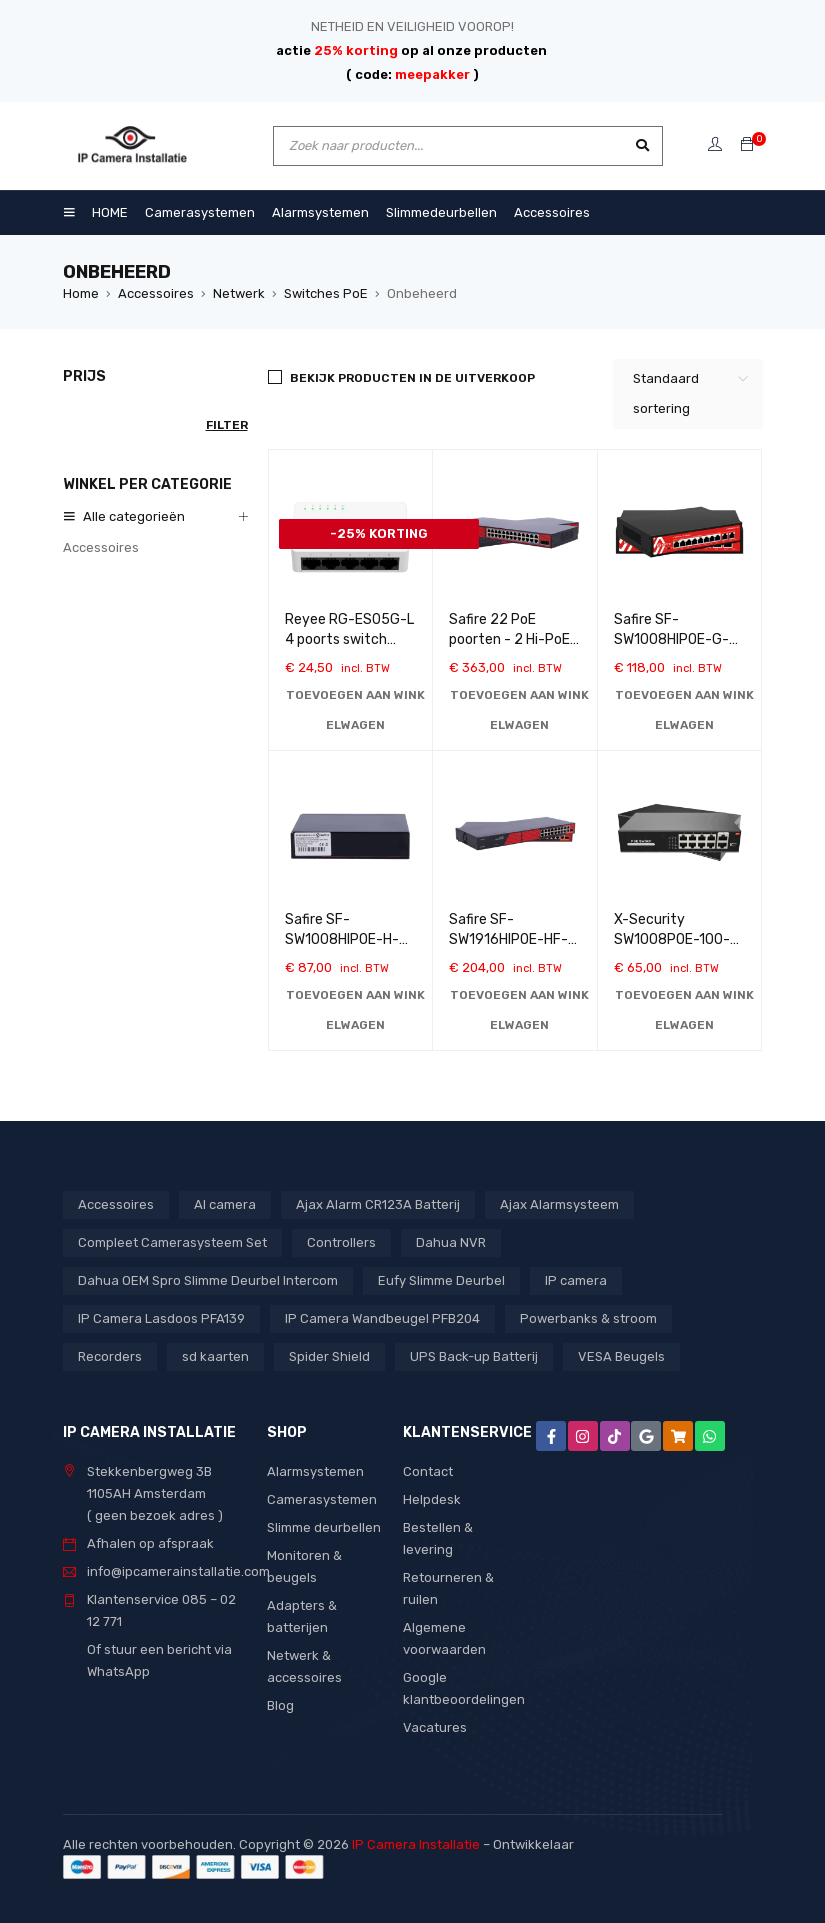 Image resolution: width=825 pixels, height=1923 pixels. Describe the element at coordinates (81, 293) in the screenshot. I see `Home` at that location.